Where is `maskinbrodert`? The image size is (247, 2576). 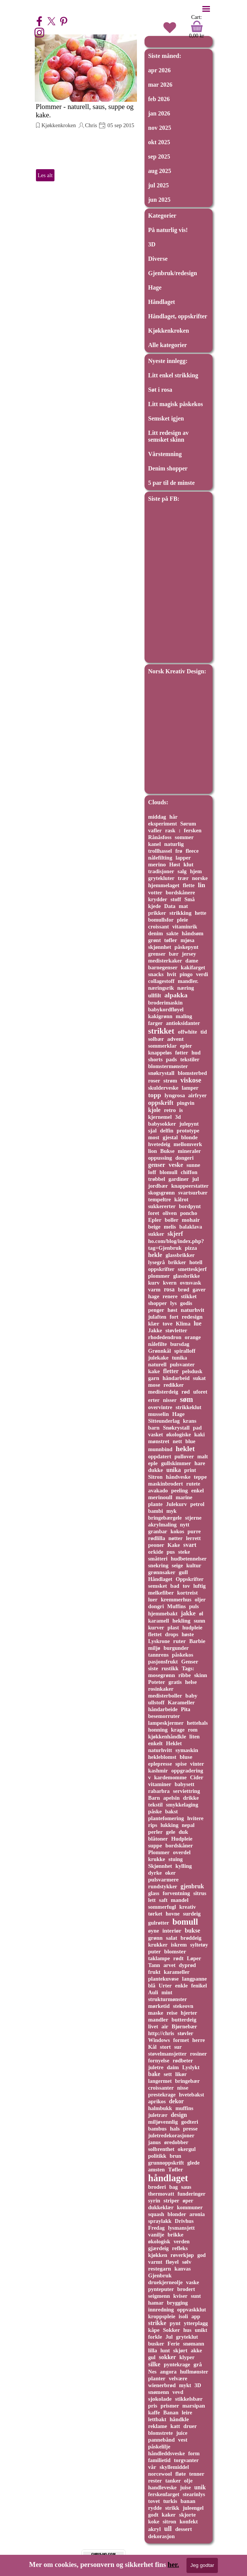 maskinbrodert is located at coordinates (165, 1484).